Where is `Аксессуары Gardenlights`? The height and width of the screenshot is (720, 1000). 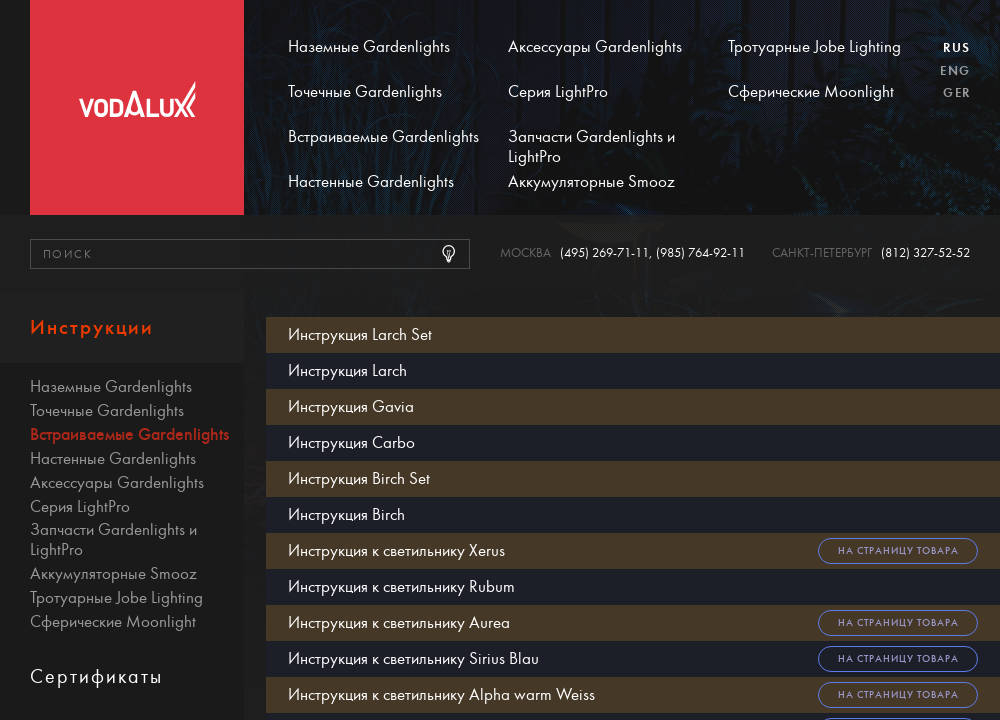
Аксессуары Gardenlights is located at coordinates (595, 47).